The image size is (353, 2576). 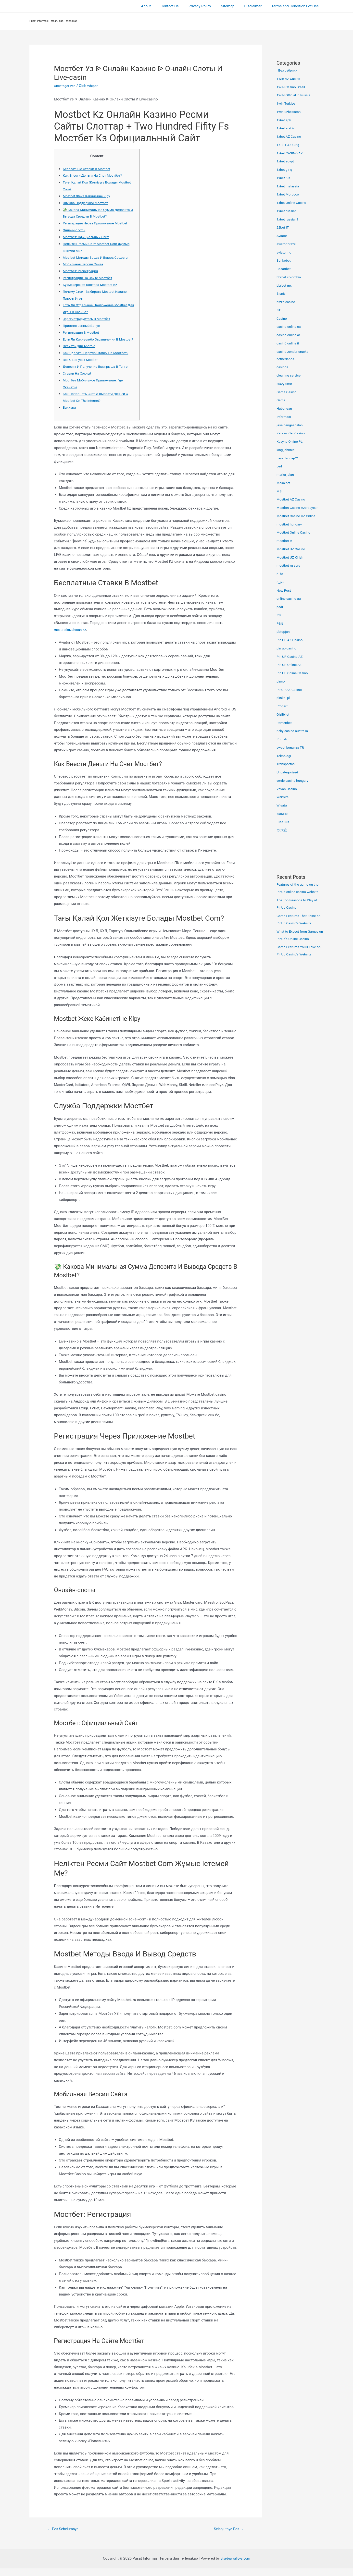 I want to click on n_bt, so click(x=280, y=574).